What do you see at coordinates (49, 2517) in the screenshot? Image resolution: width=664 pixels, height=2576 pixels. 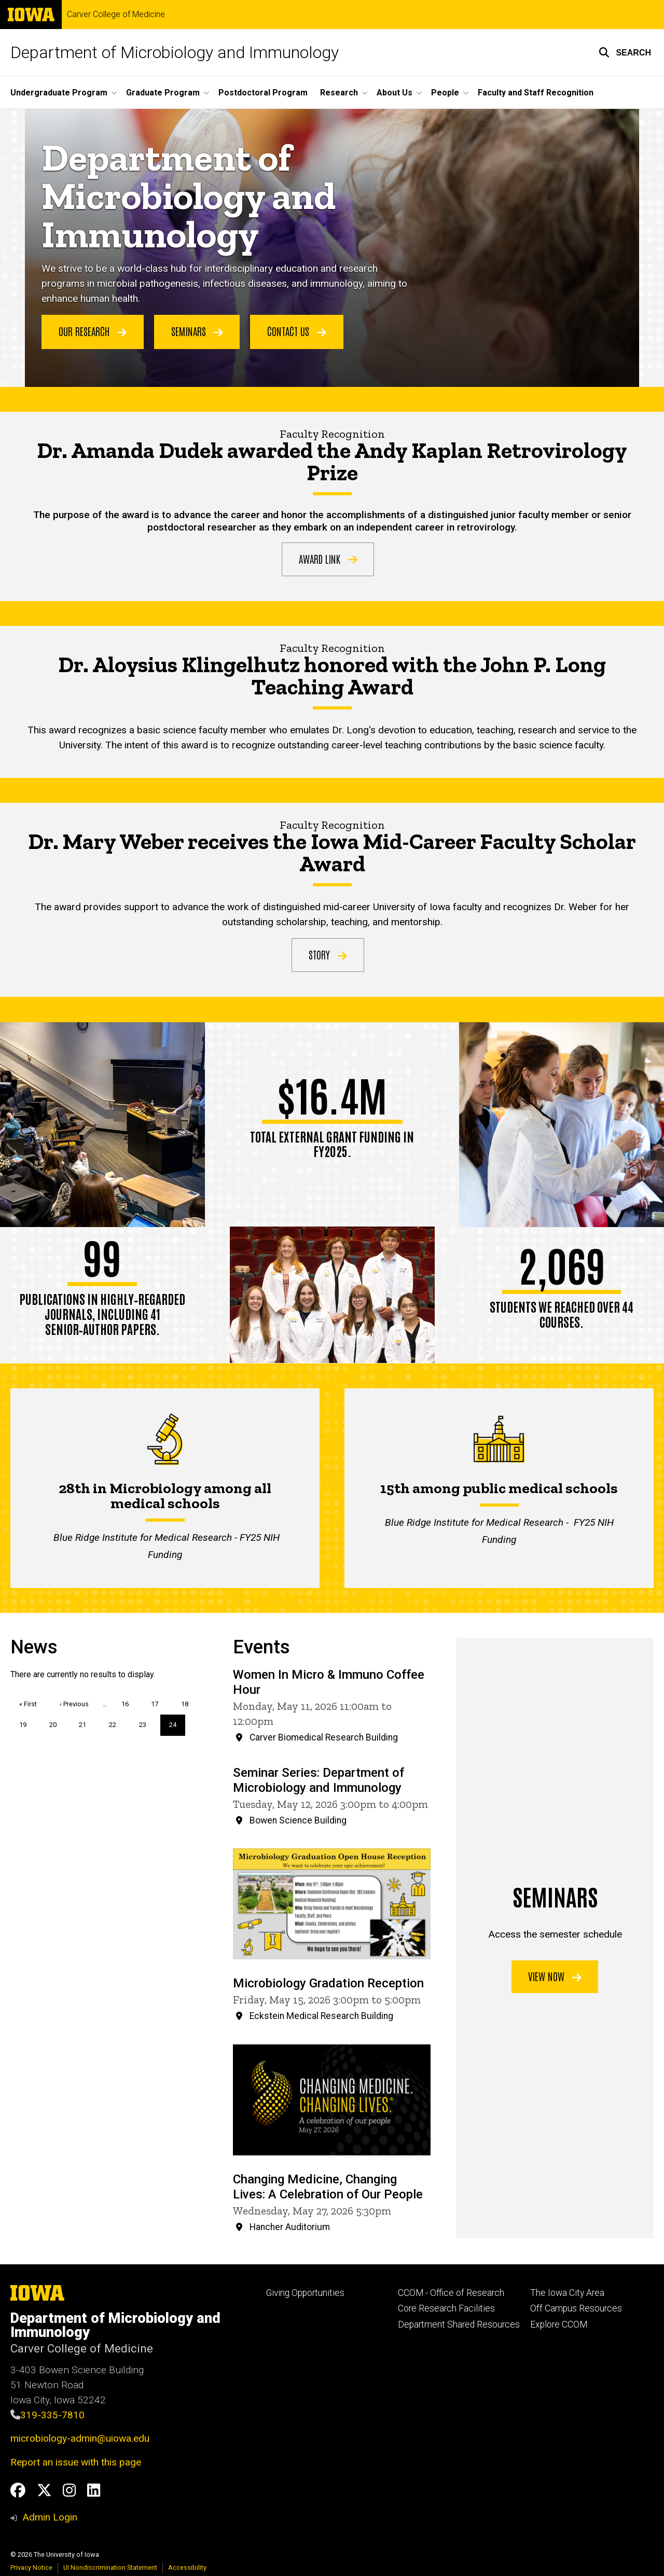 I see `Admin Login` at bounding box center [49, 2517].